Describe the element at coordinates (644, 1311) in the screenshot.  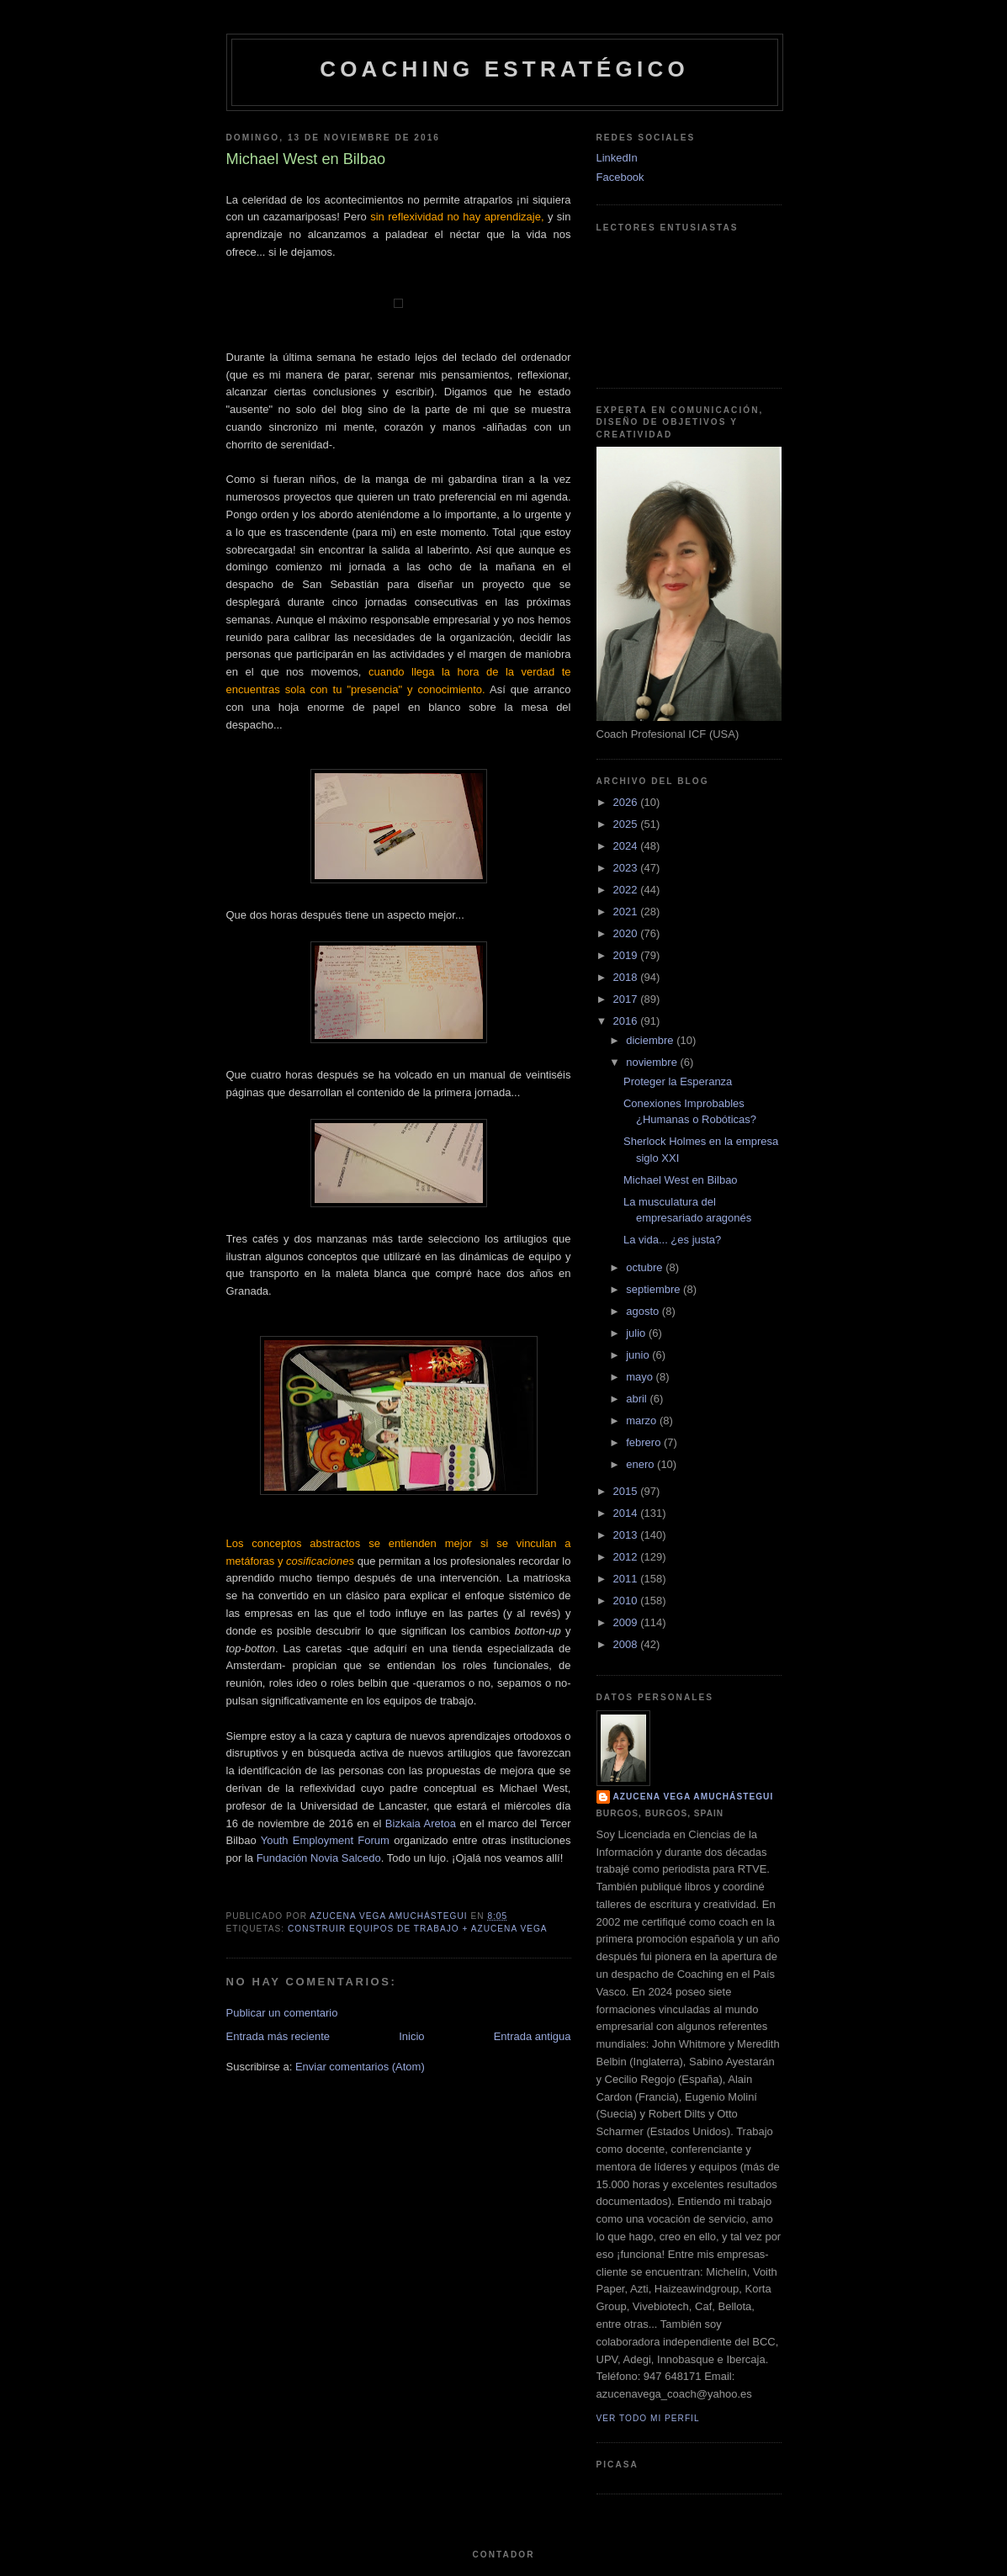
I see `agosto` at that location.